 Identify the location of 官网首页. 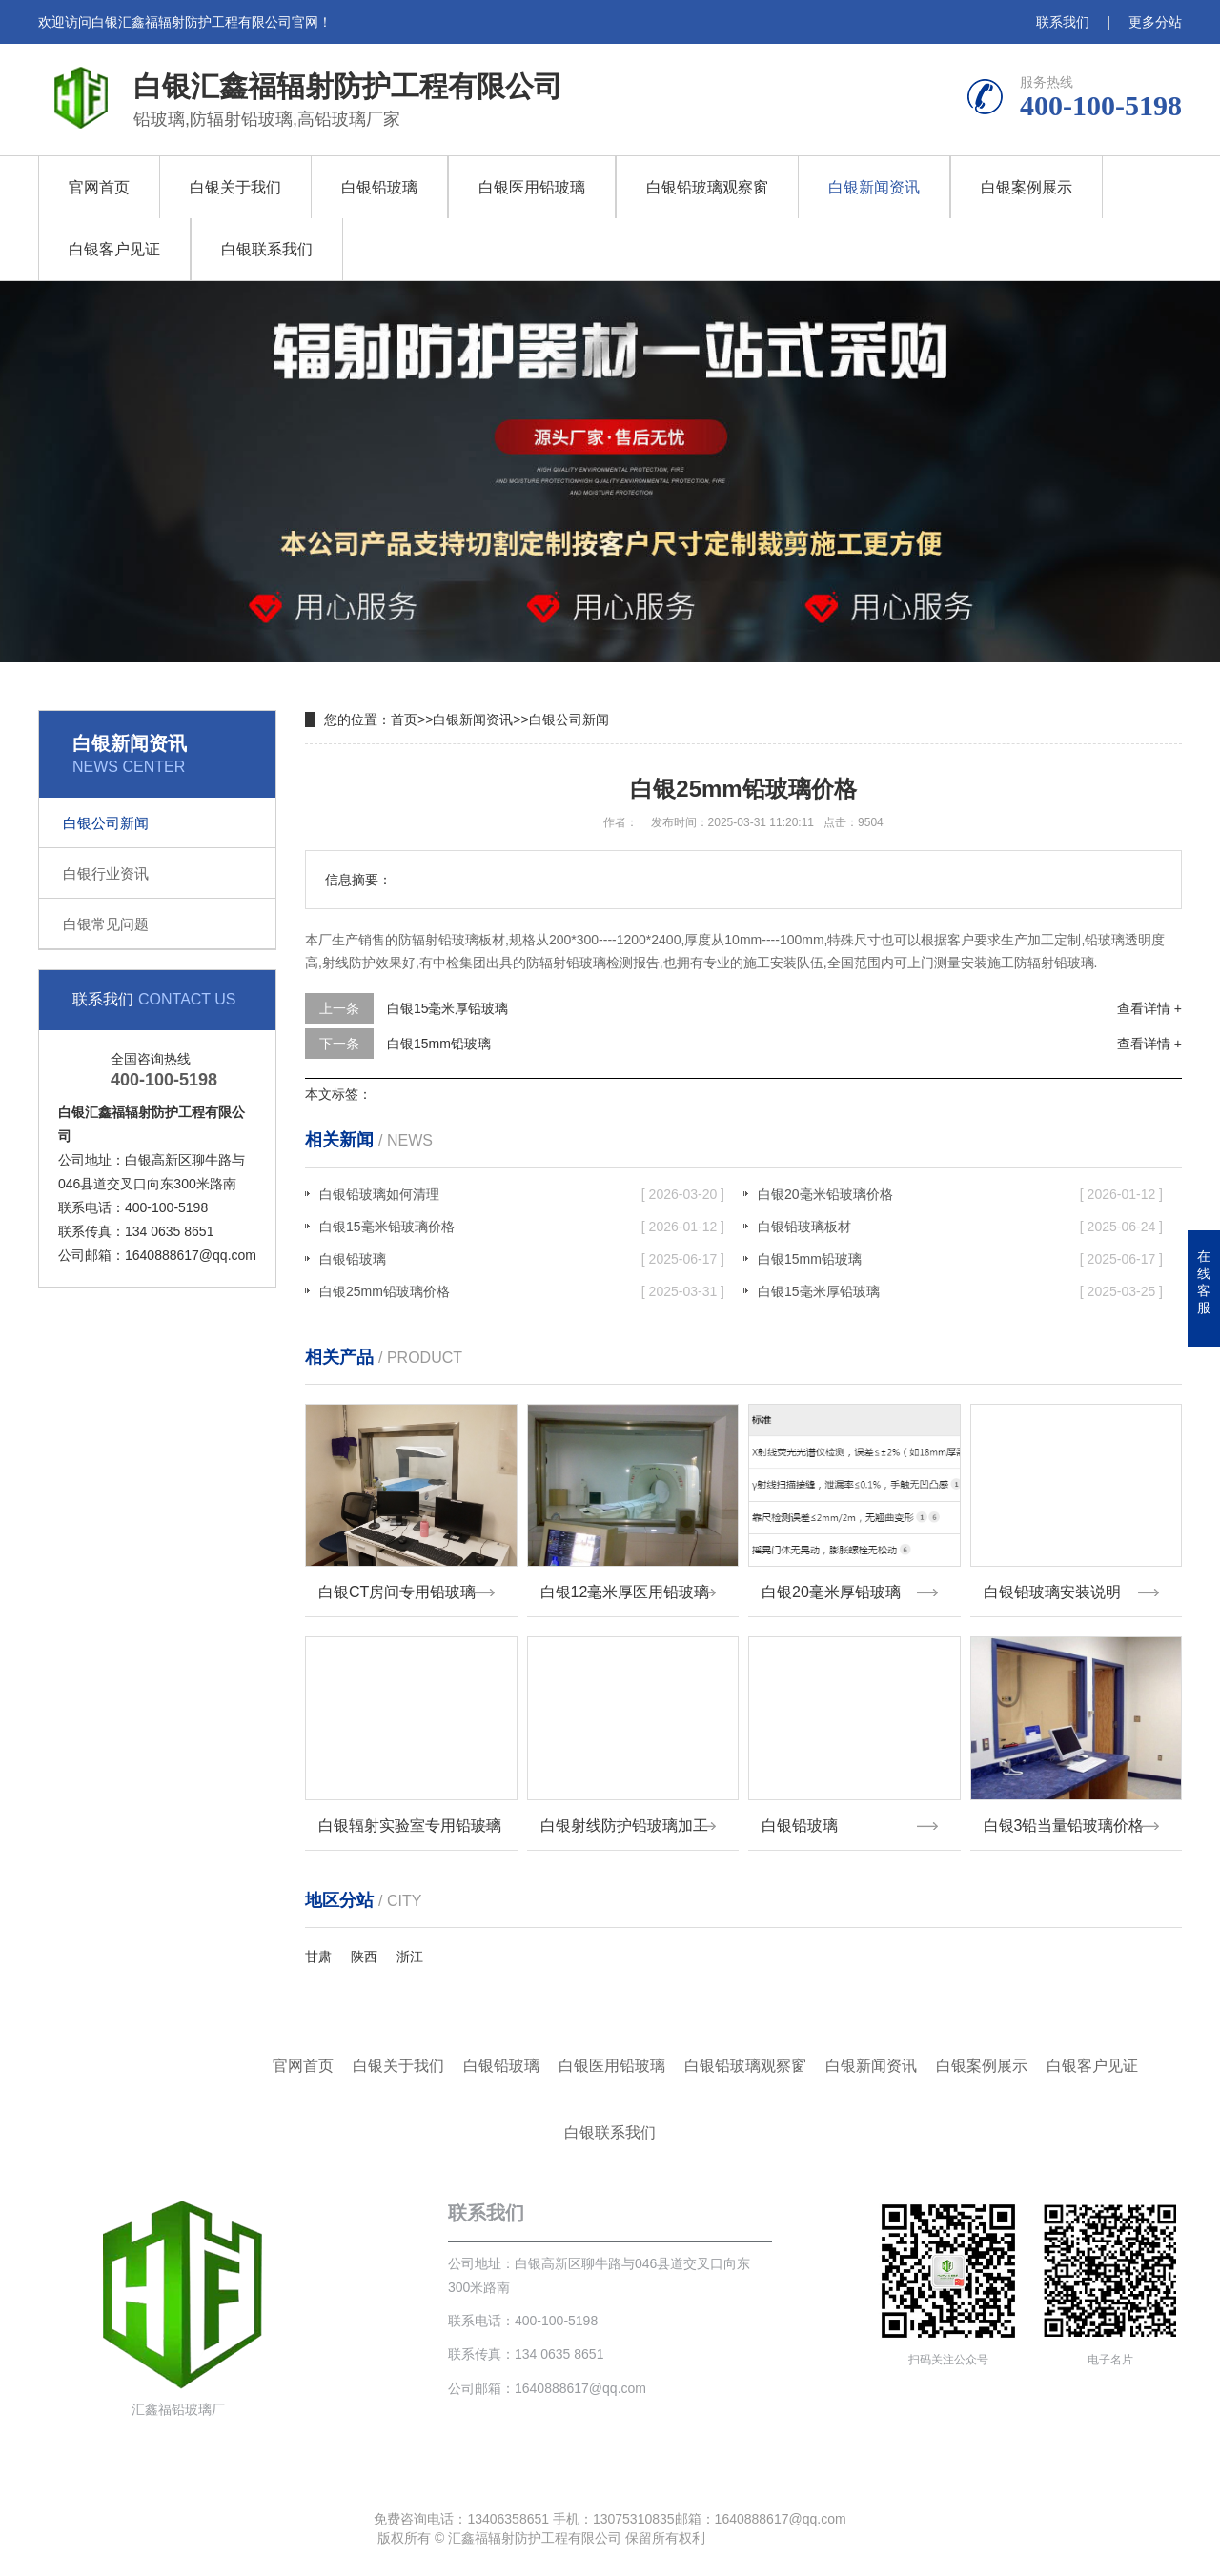
(99, 187).